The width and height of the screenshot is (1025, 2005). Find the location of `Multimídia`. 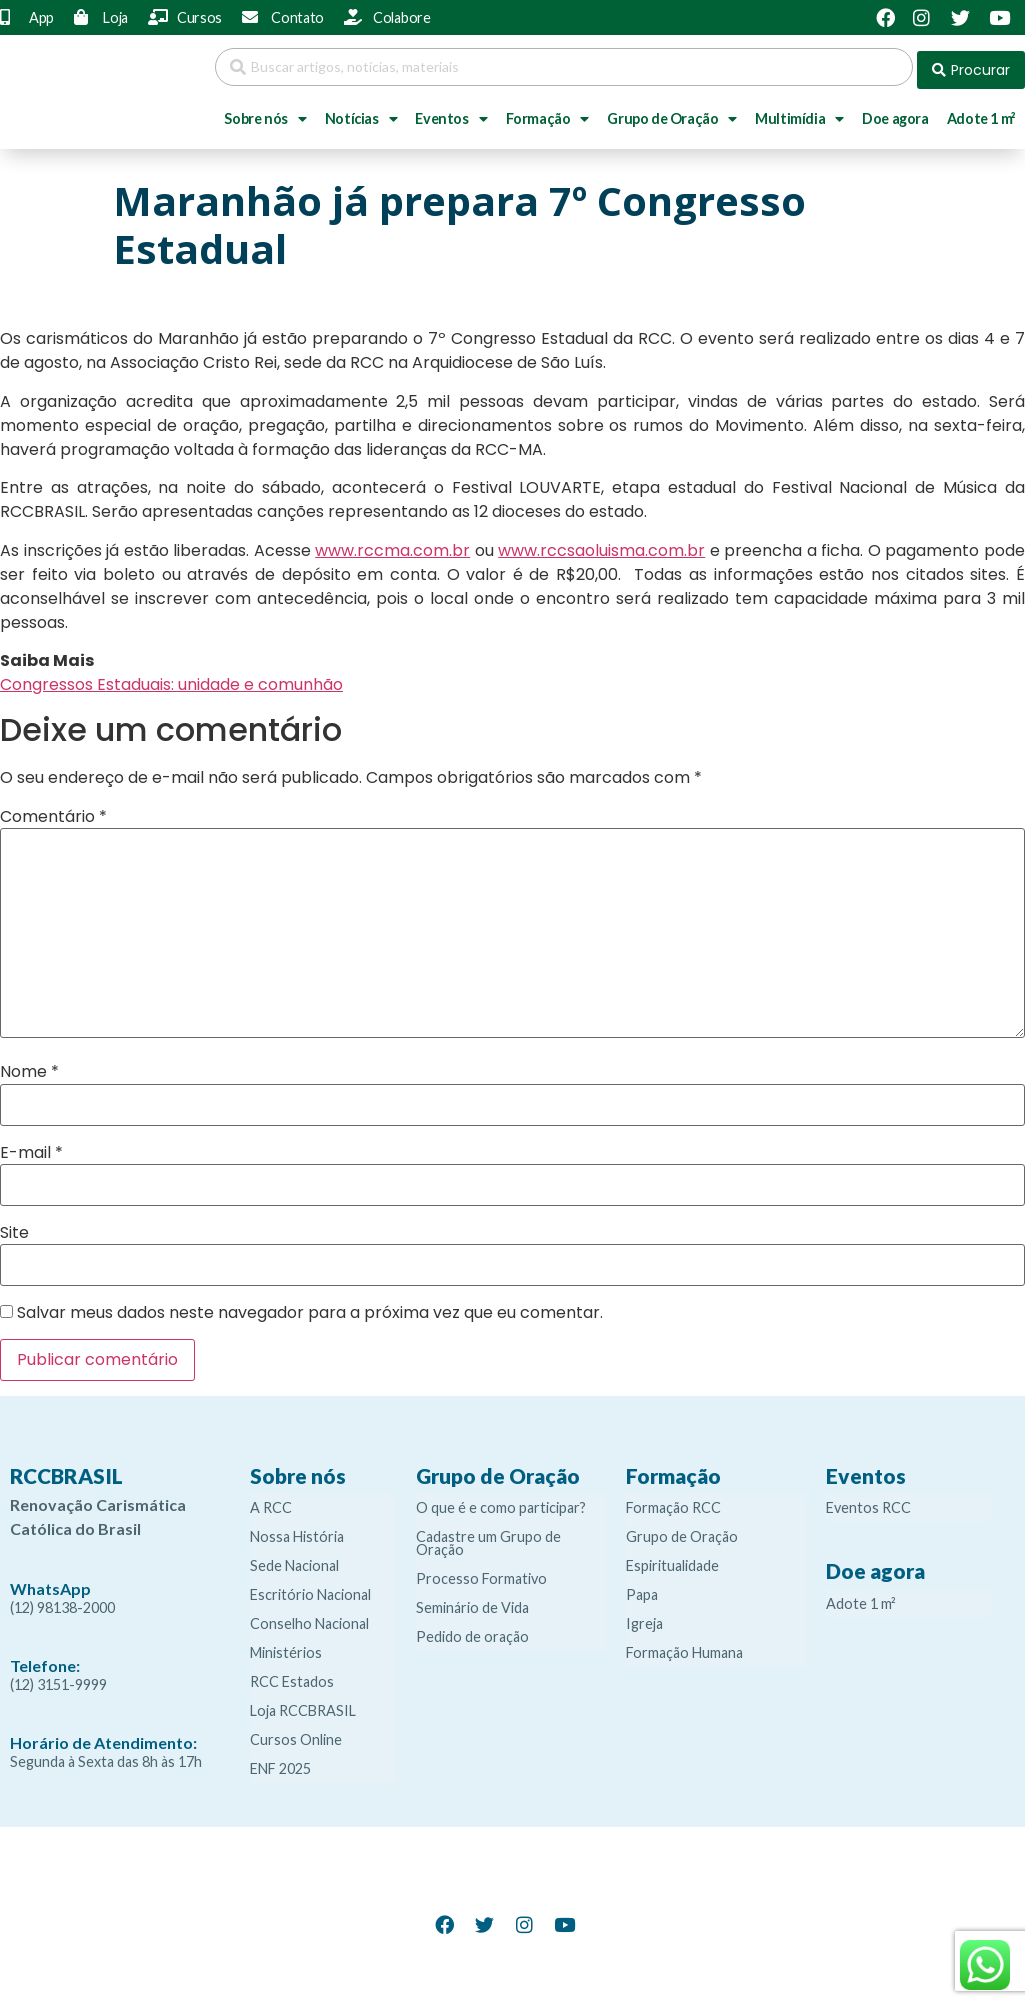

Multimídia is located at coordinates (799, 113).